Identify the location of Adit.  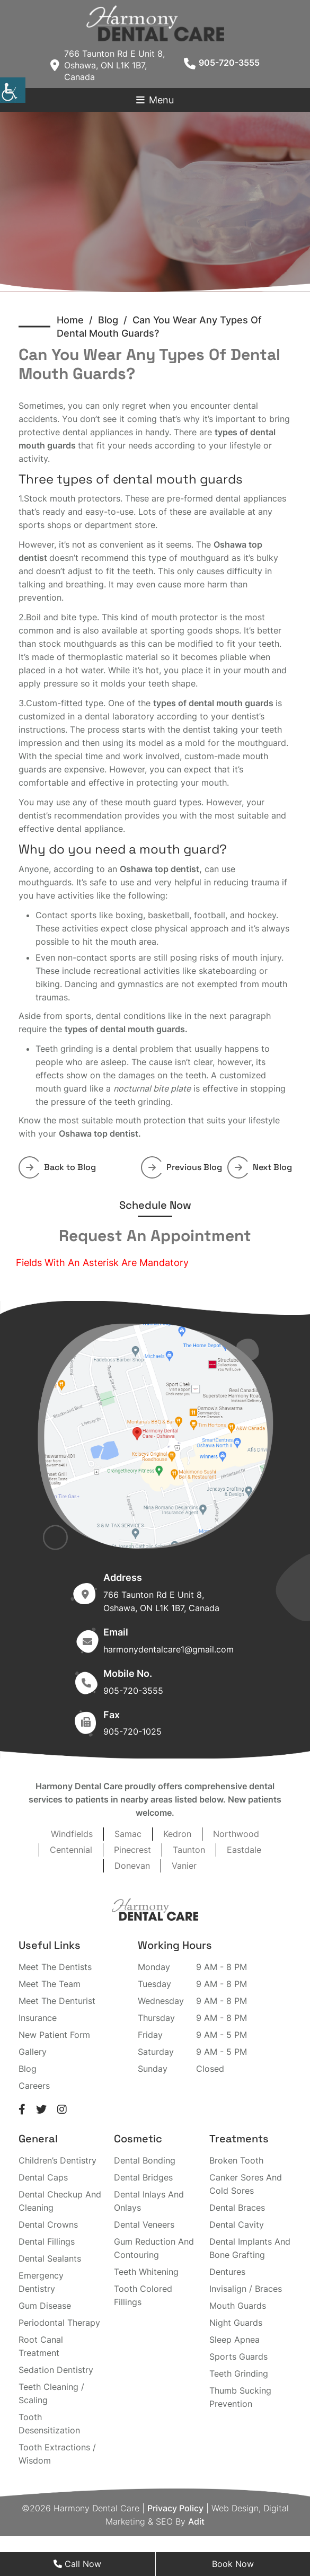
(196, 2521).